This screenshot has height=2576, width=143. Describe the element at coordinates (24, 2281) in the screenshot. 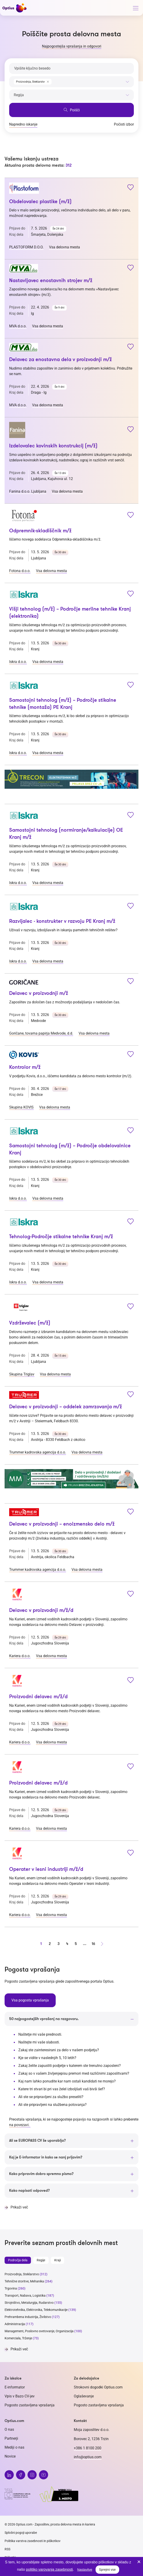

I see `Tehnične storitve, Mehanika` at that location.